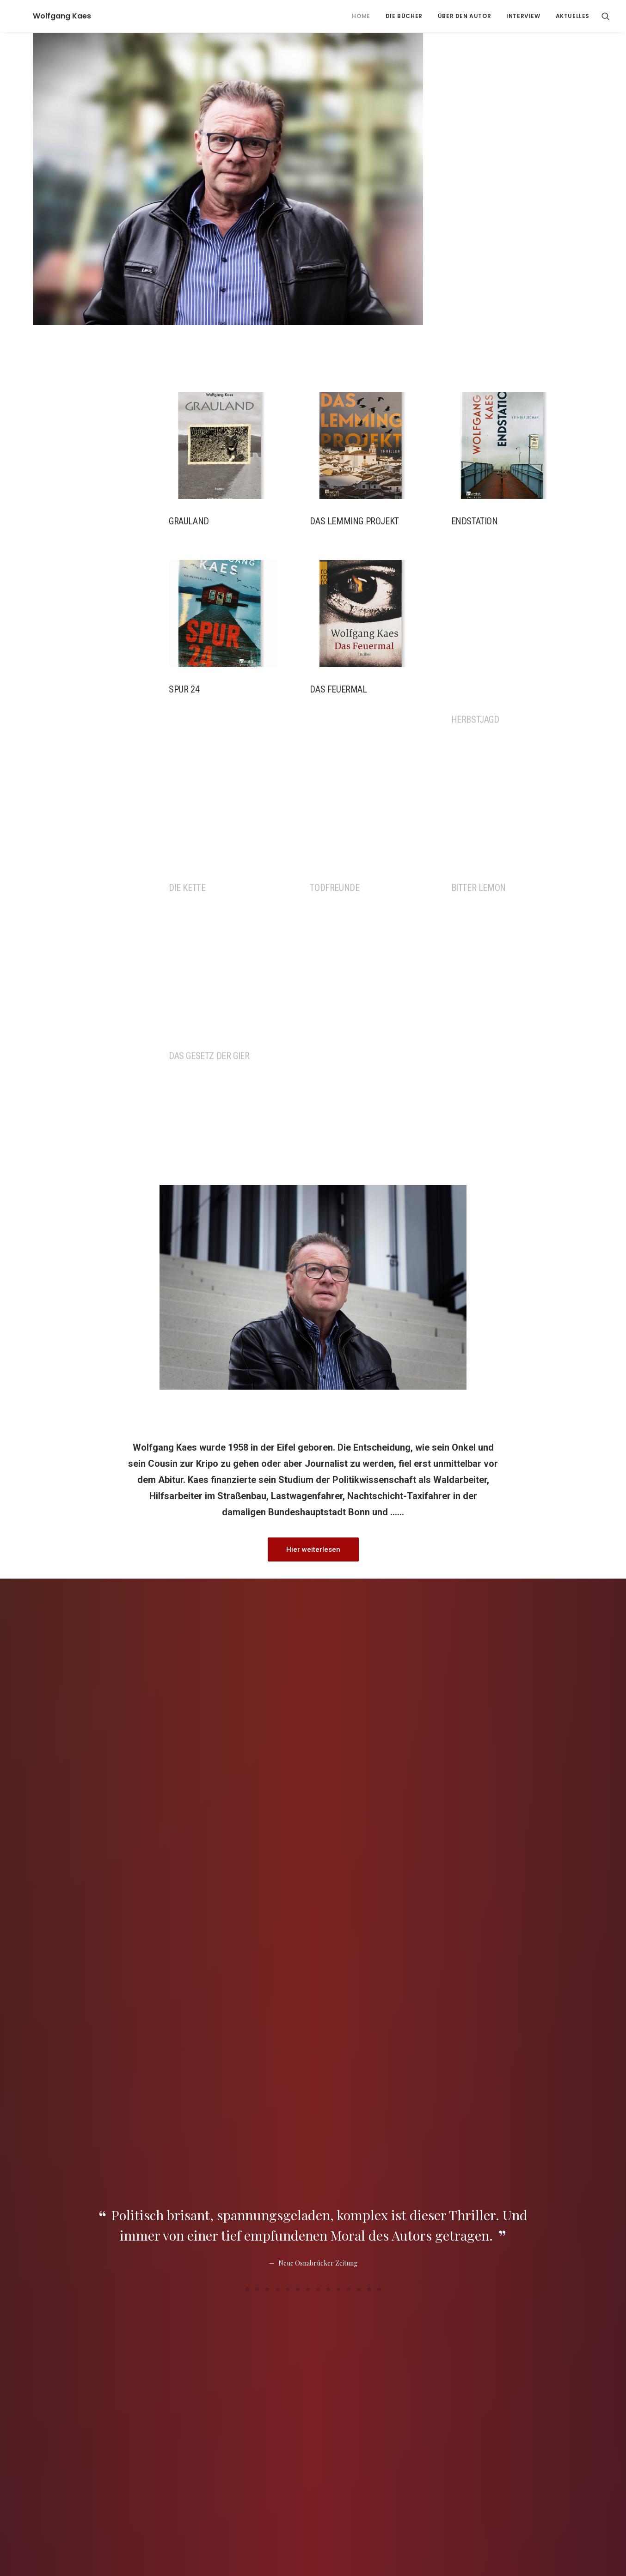 This screenshot has height=2576, width=626. What do you see at coordinates (359, 1783) in the screenshot?
I see `[Slide 12]` at bounding box center [359, 1783].